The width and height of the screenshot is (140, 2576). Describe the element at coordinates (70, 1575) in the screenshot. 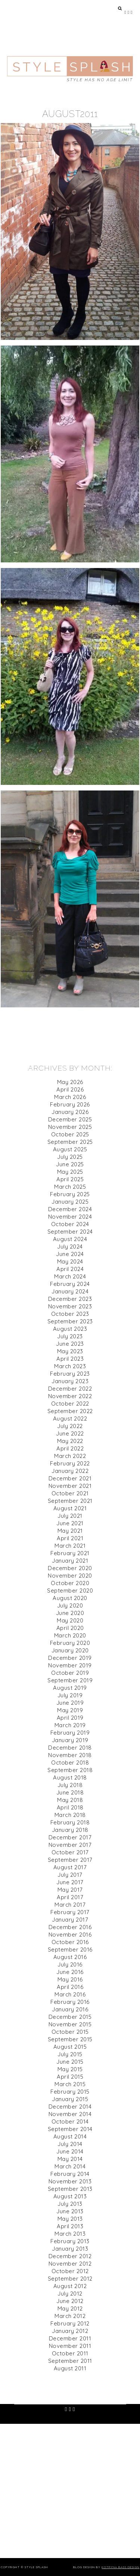

I see `November 2020` at that location.